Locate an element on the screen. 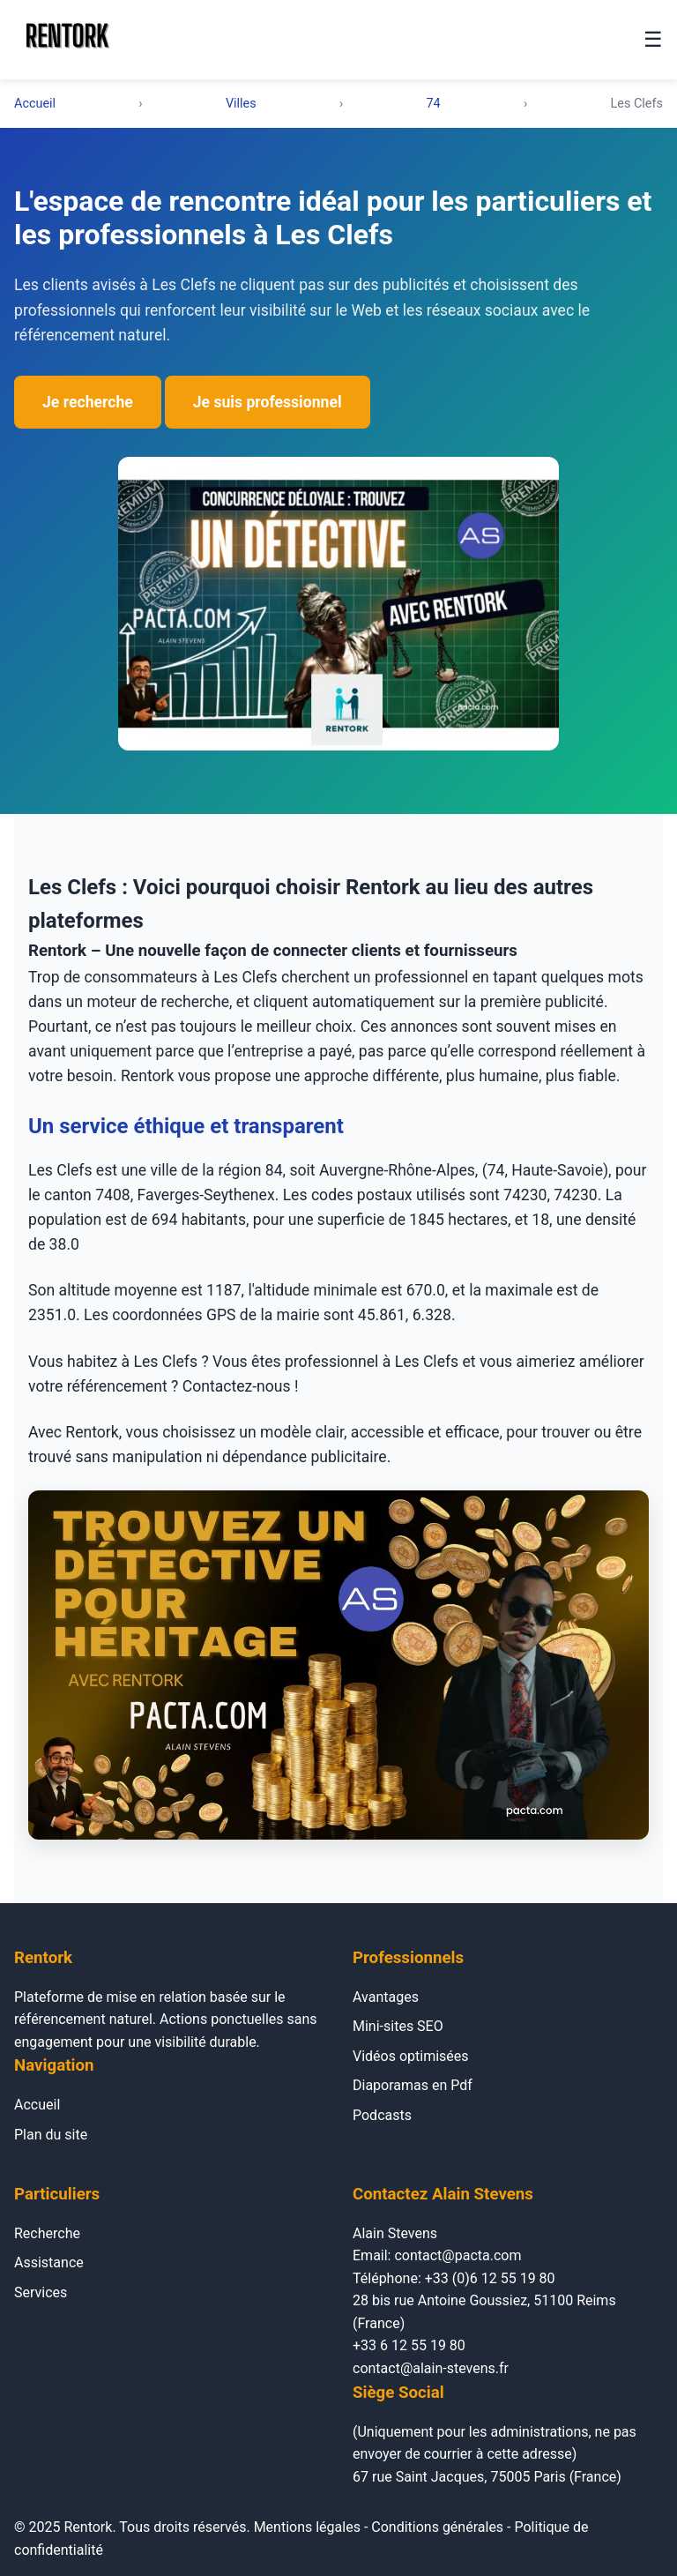  Conditions générales is located at coordinates (437, 2527).